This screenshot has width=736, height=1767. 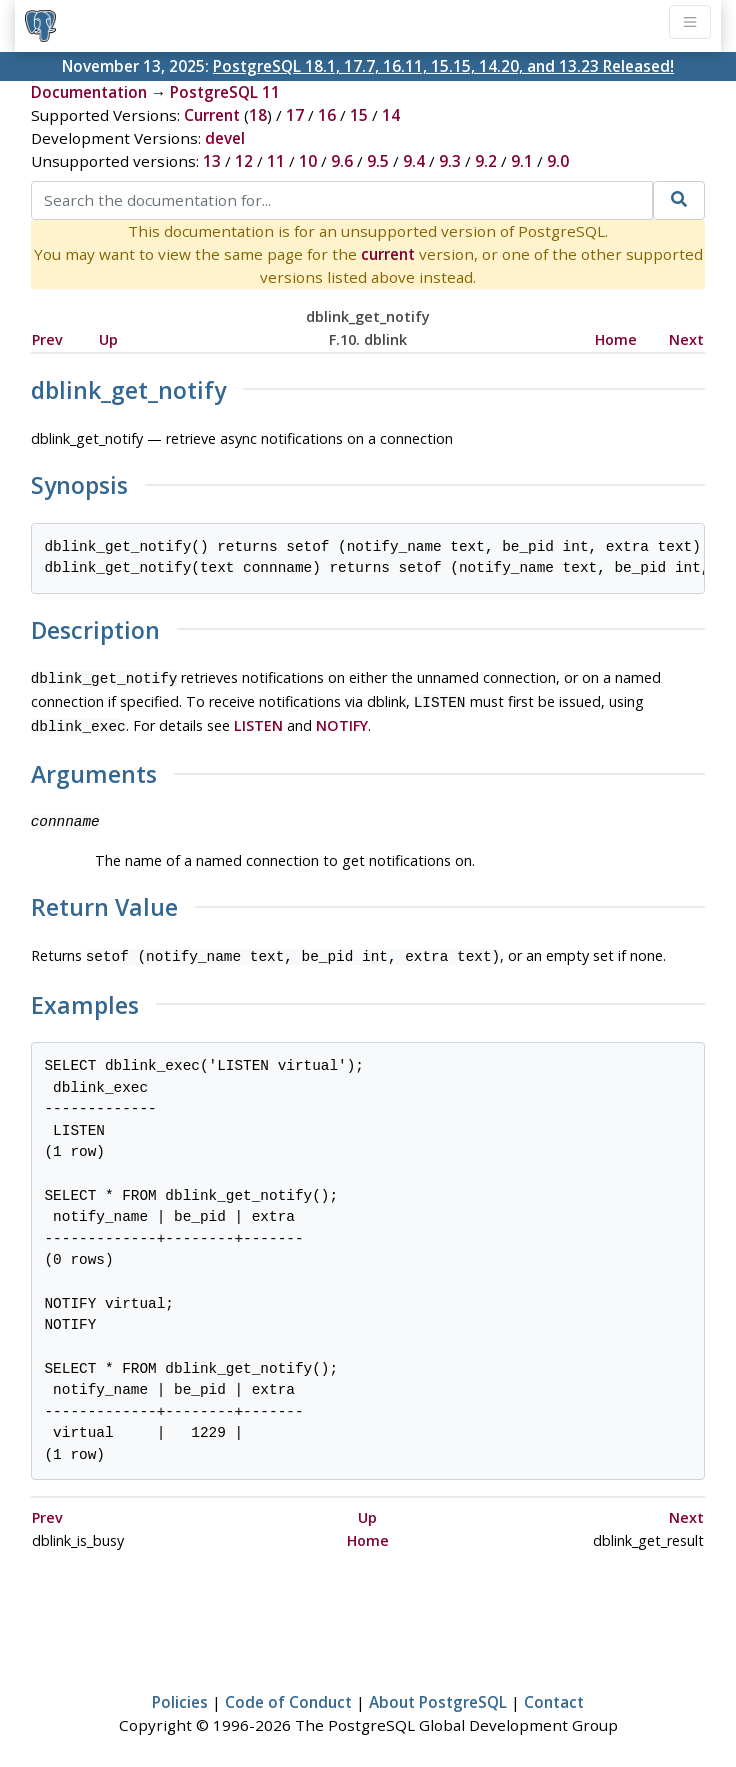 I want to click on About PostgreSQL, so click(x=438, y=1694).